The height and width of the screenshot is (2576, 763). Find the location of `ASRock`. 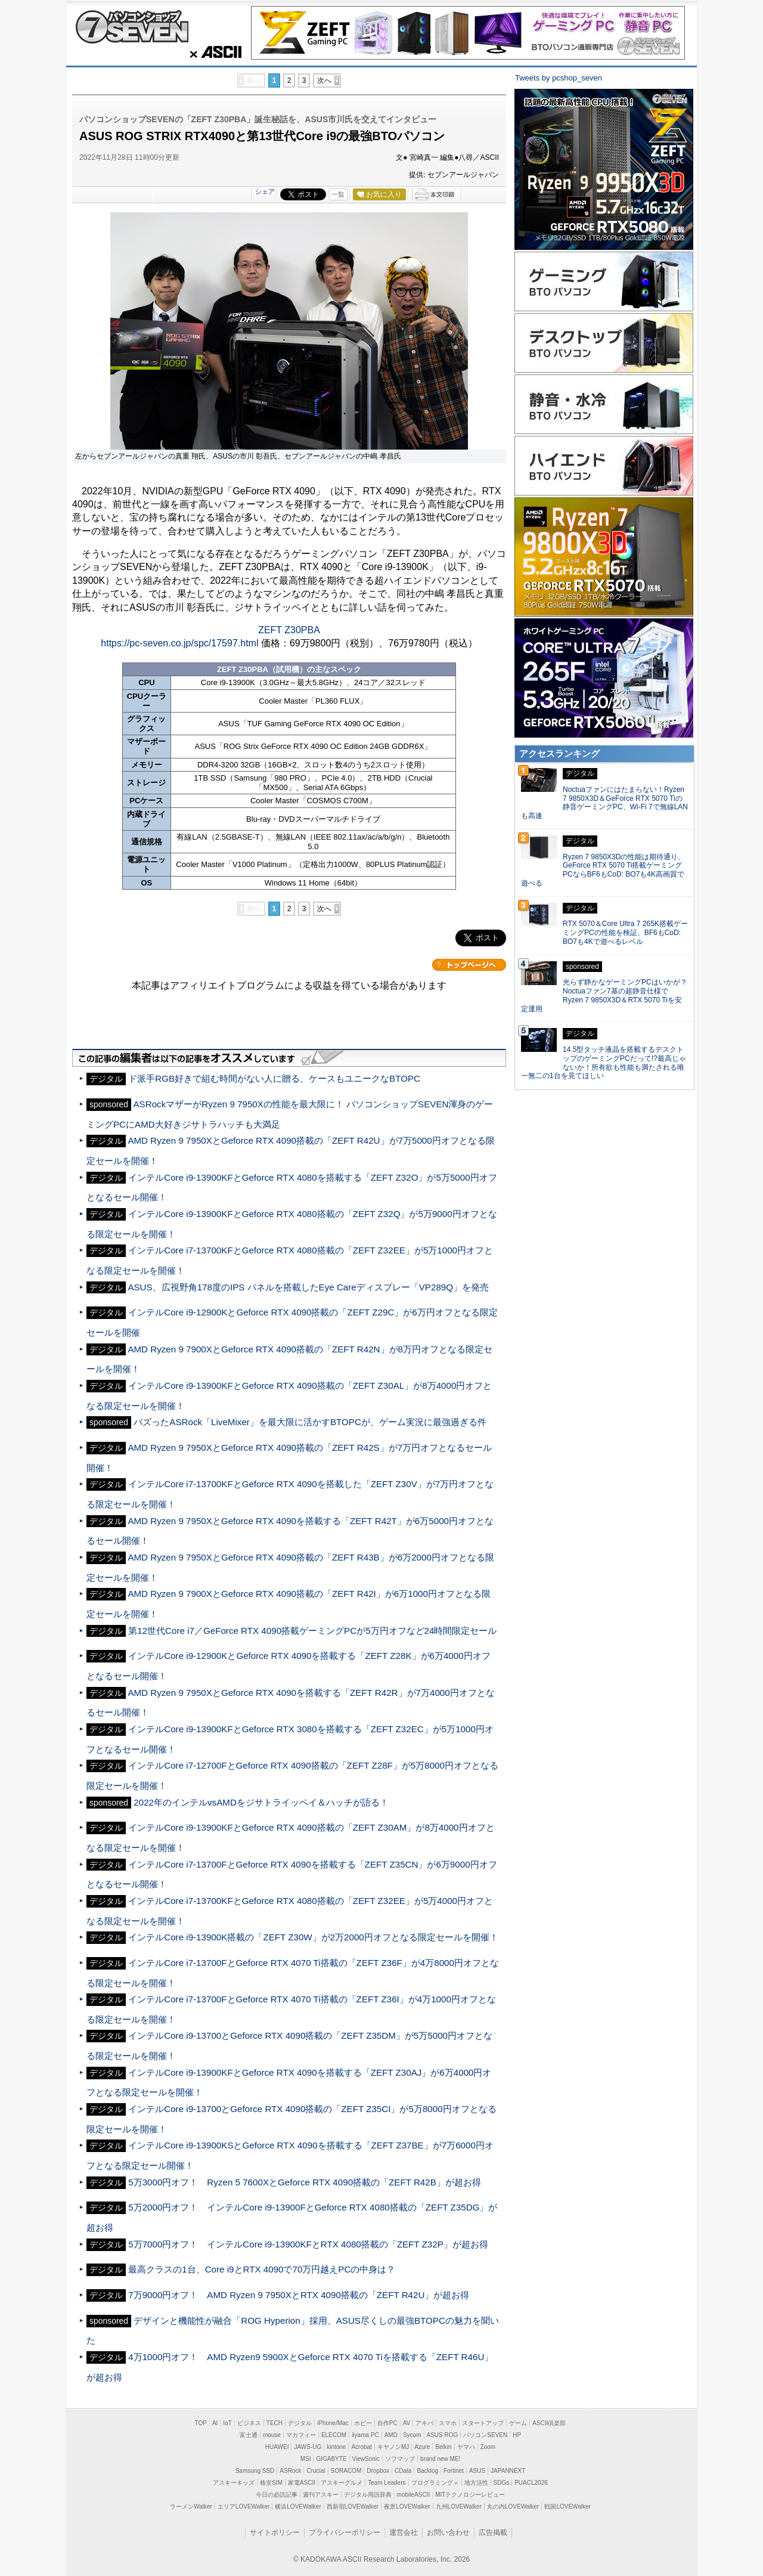

ASRock is located at coordinates (290, 2470).